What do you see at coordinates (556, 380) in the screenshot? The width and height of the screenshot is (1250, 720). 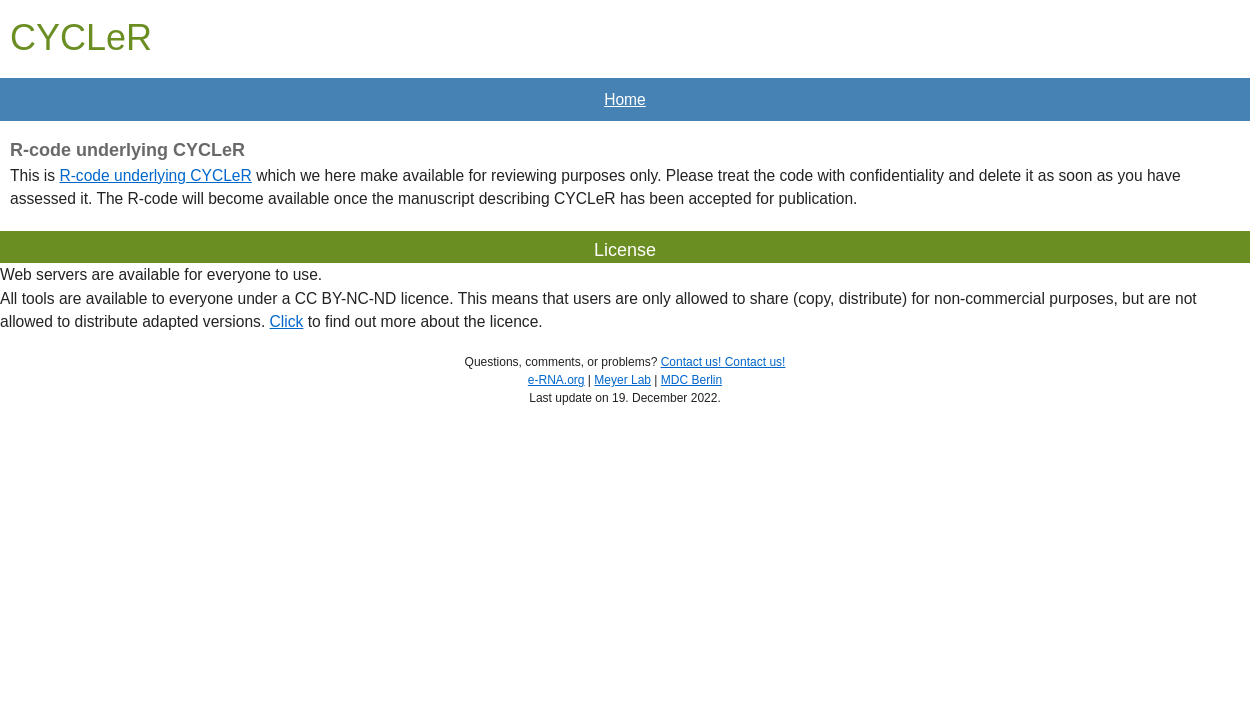 I see `e-RNA.org` at bounding box center [556, 380].